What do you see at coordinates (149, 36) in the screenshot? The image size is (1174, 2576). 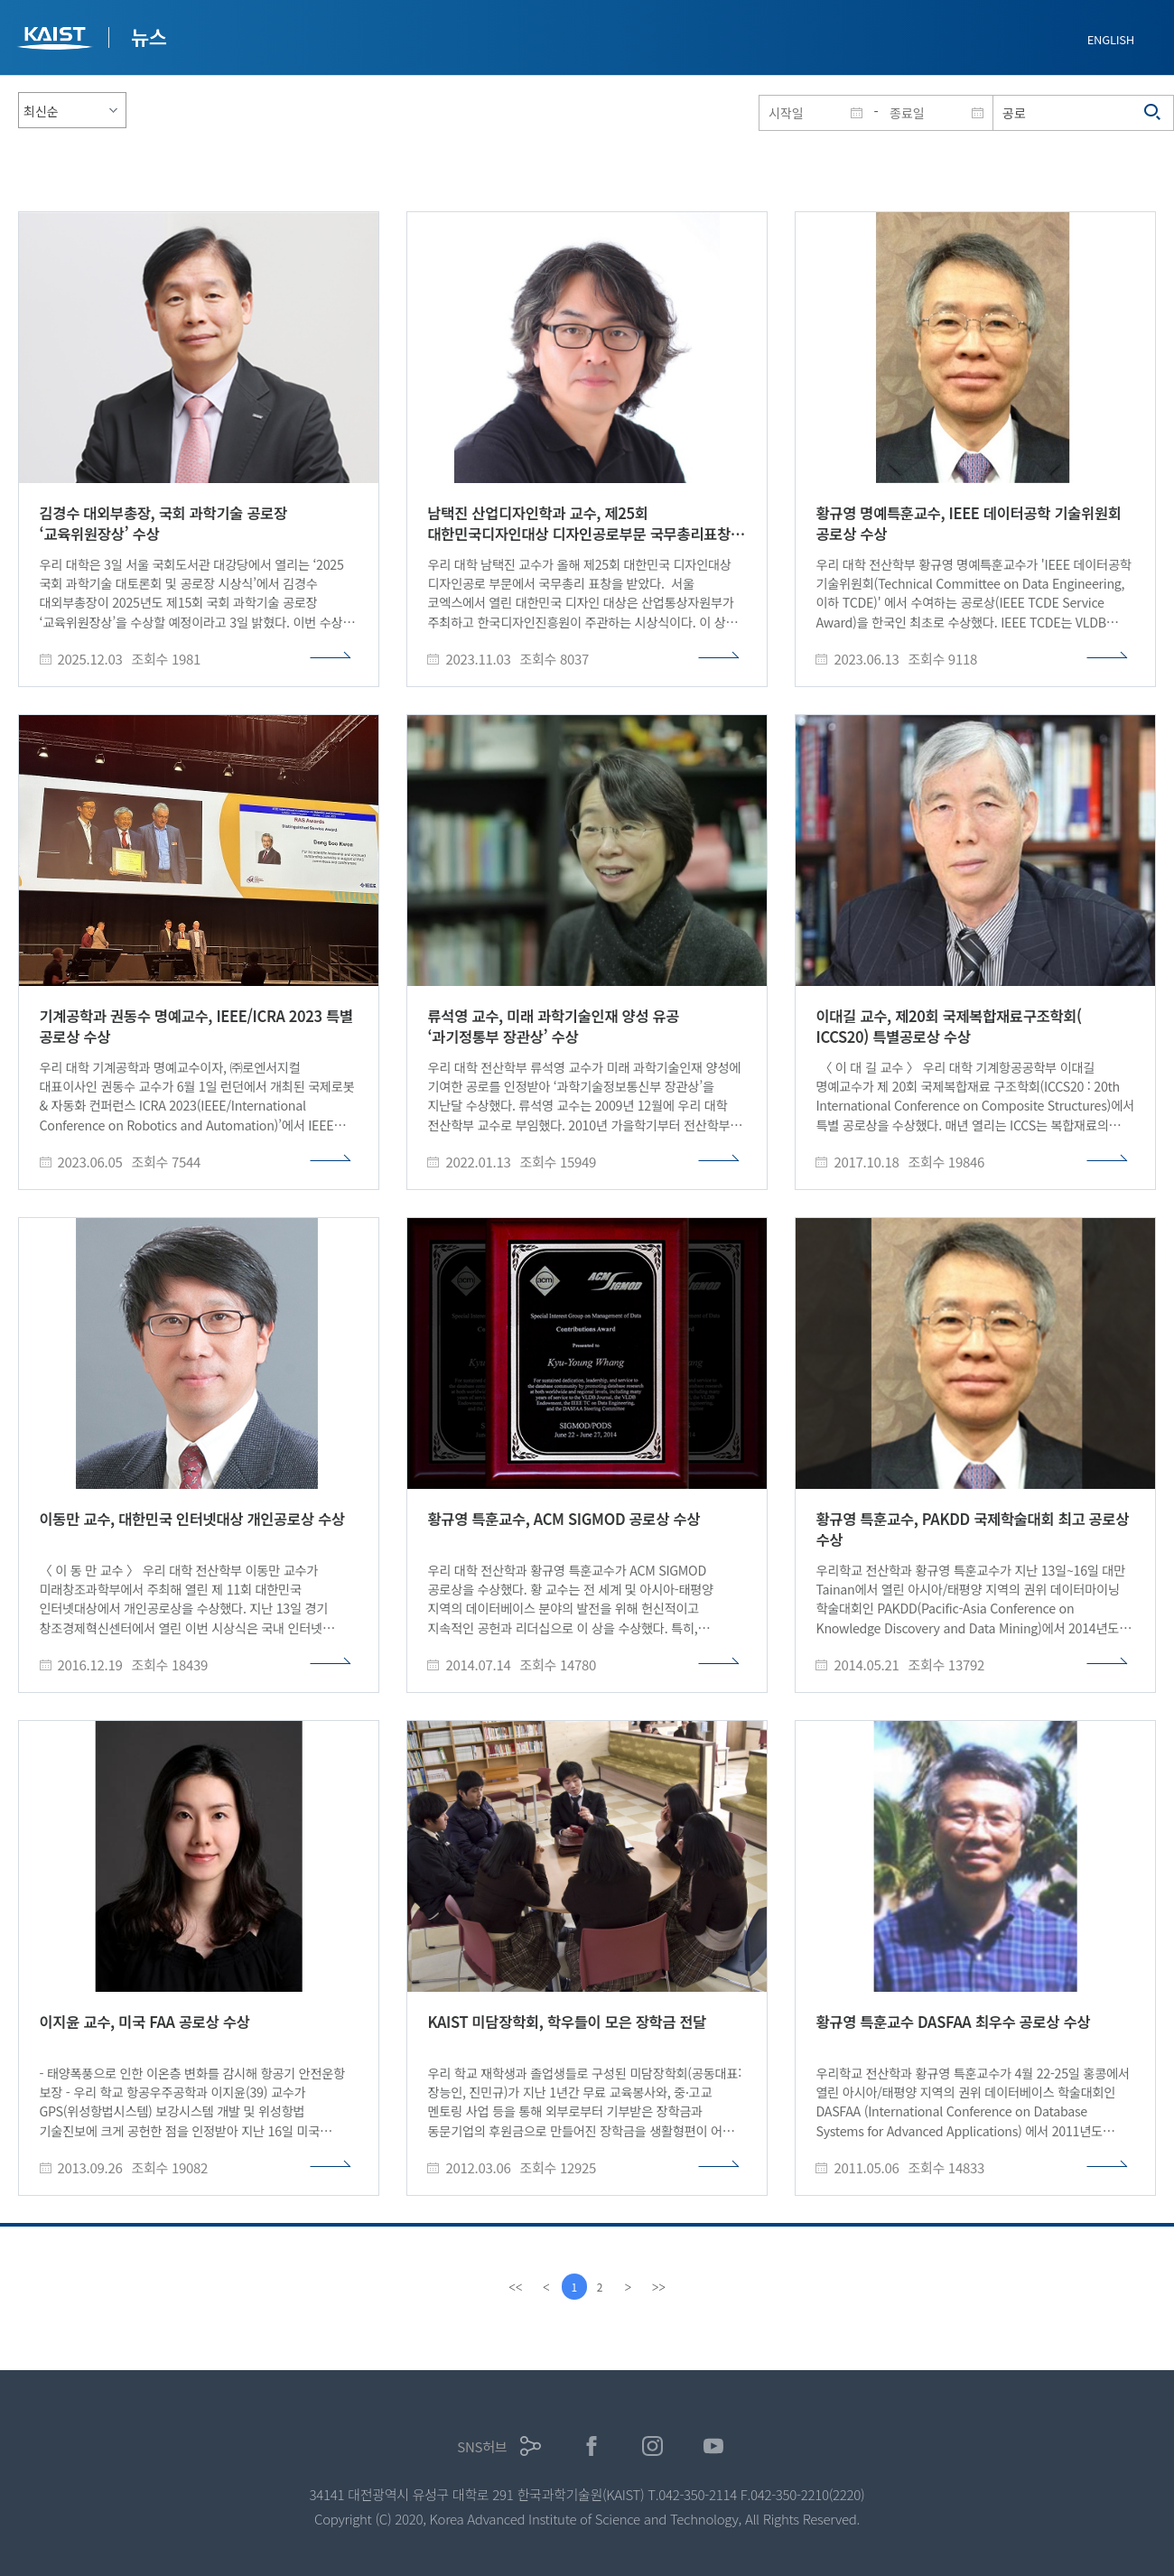 I see `뉴스` at bounding box center [149, 36].